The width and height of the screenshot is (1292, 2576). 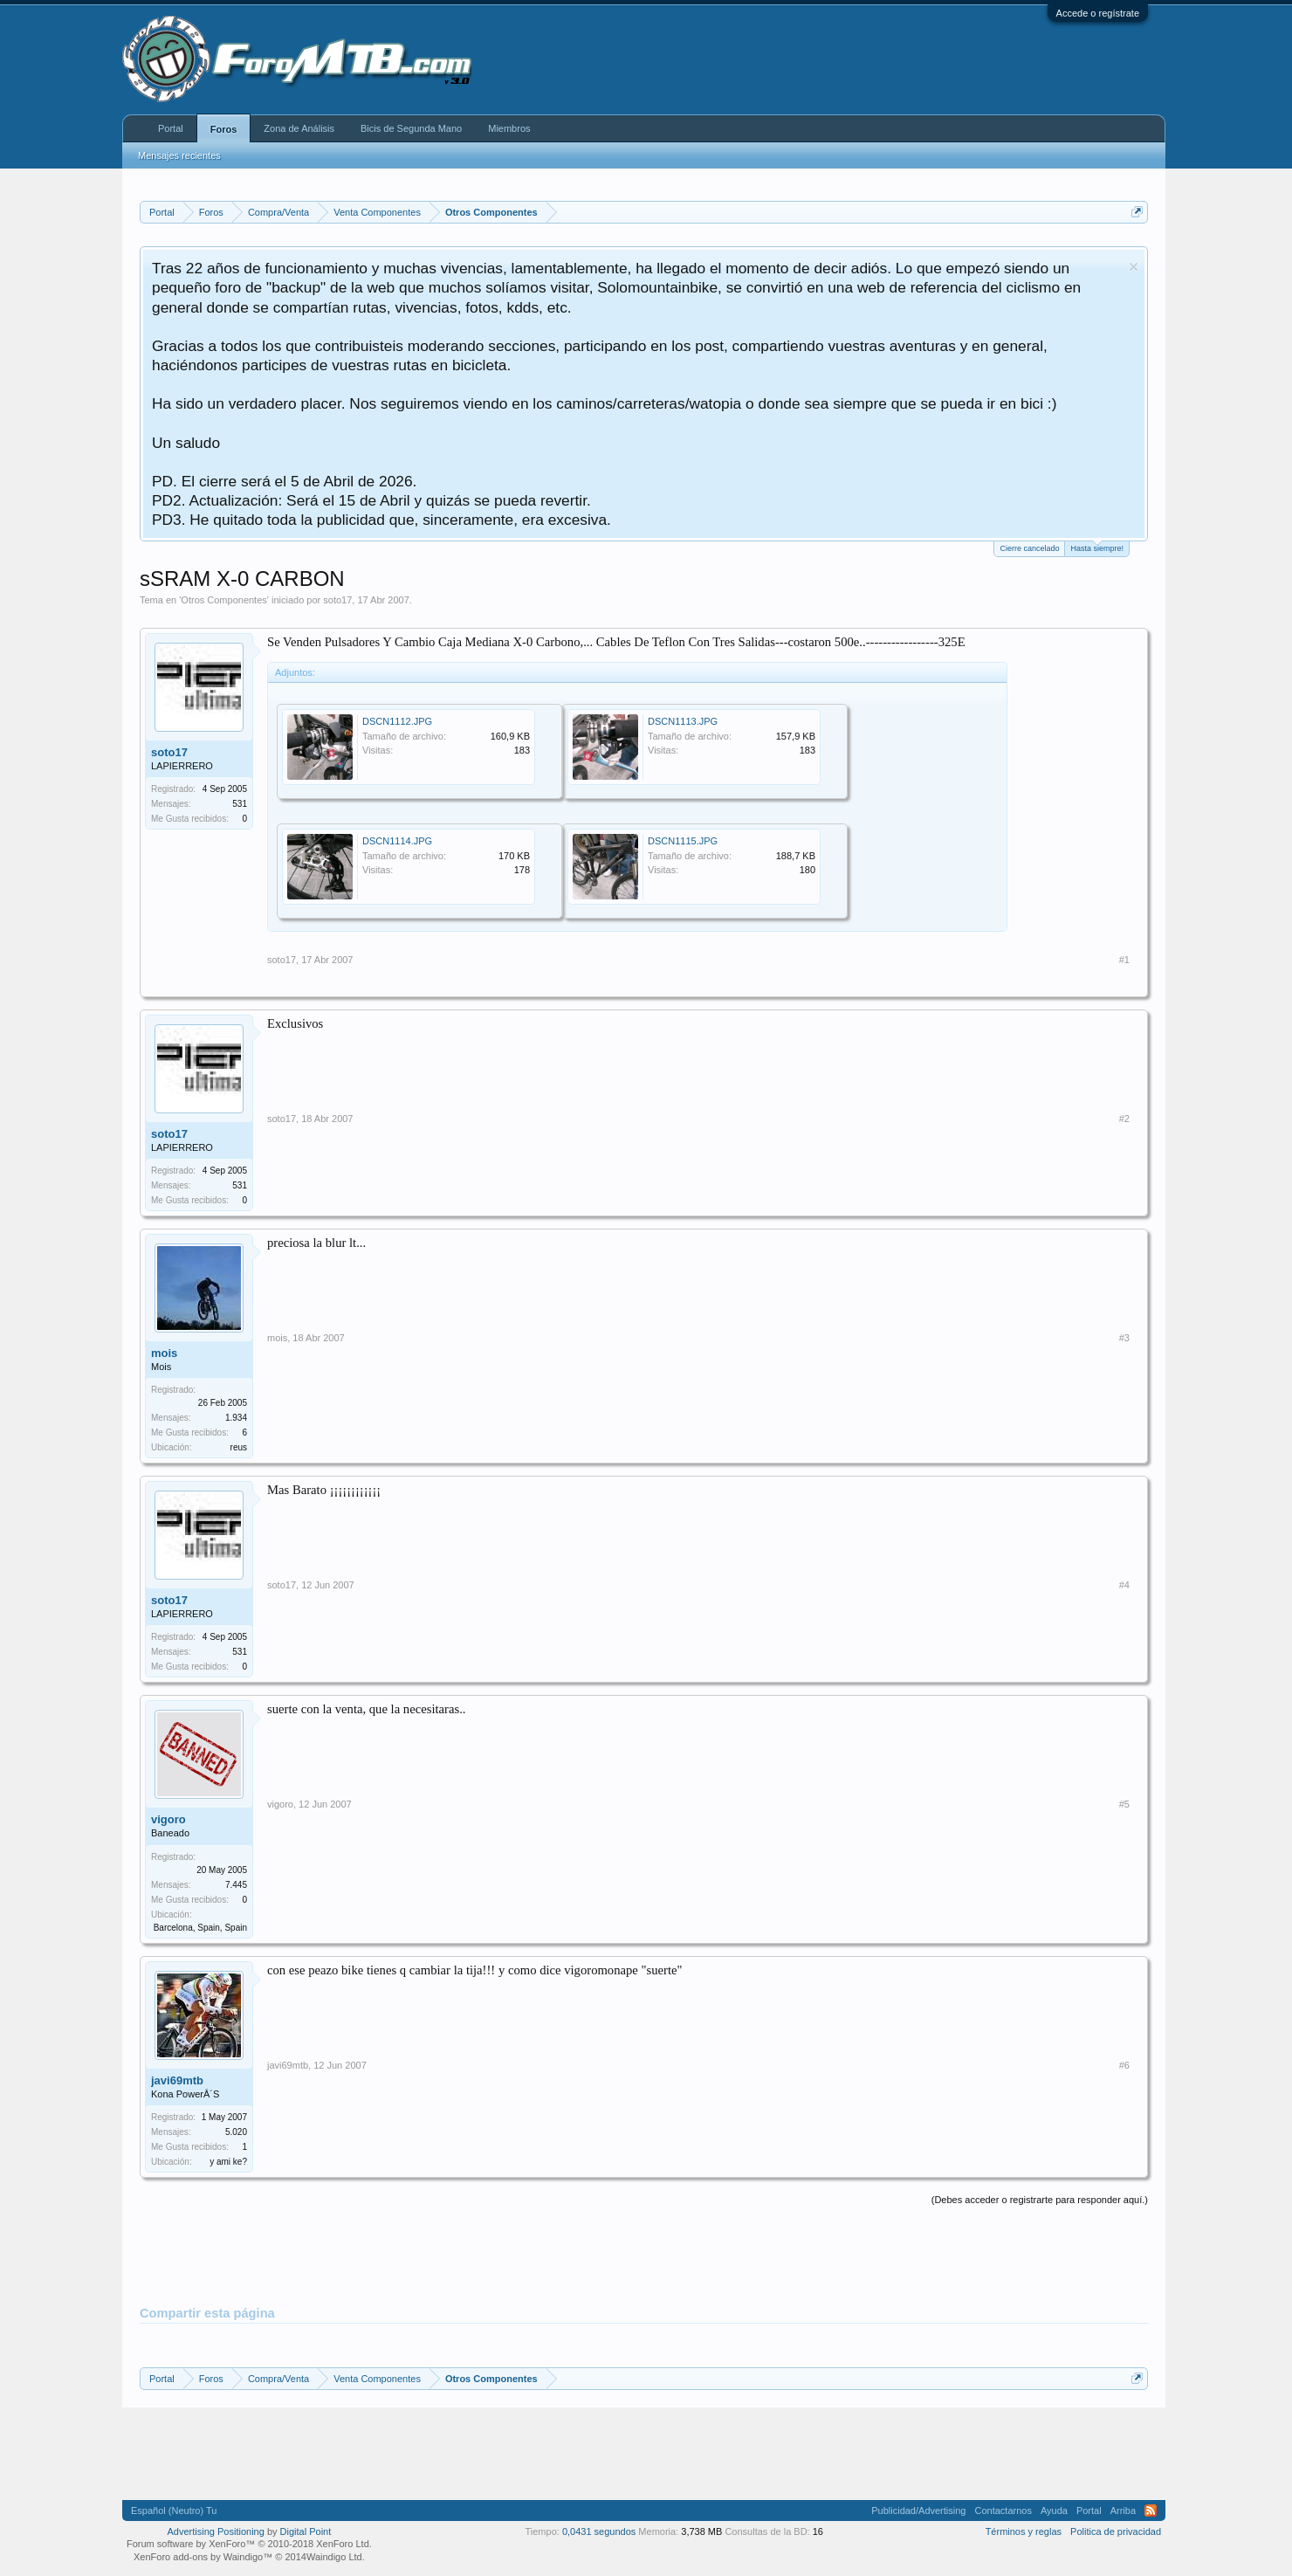 I want to click on Contactarnos, so click(x=1002, y=2510).